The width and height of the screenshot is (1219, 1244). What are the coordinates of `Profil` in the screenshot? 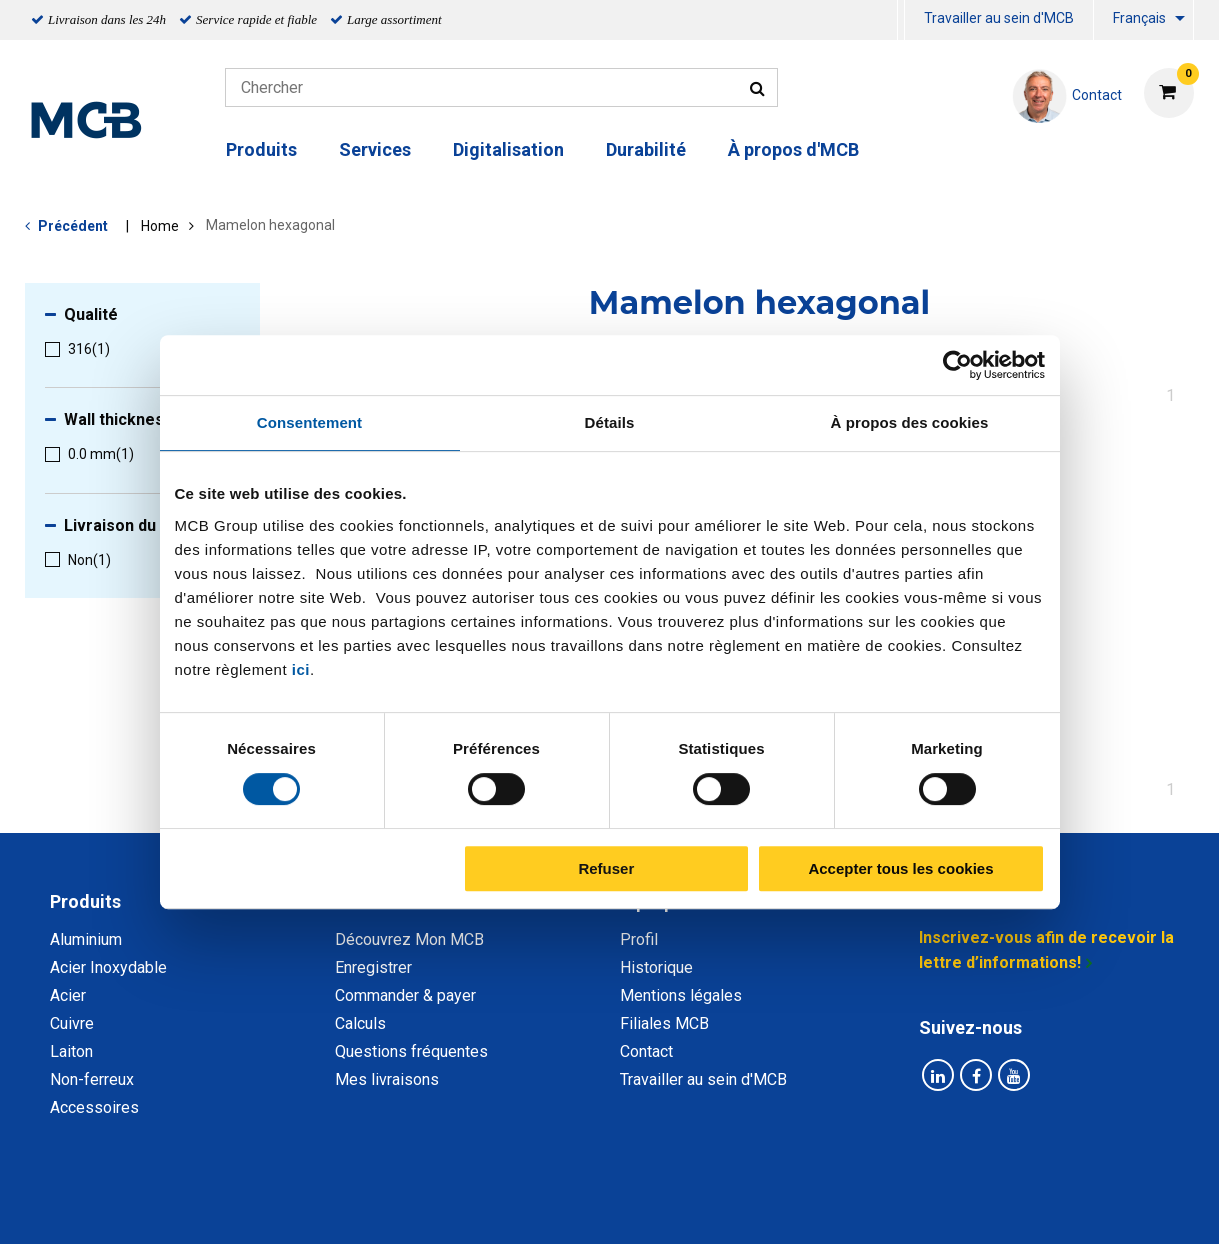 It's located at (639, 939).